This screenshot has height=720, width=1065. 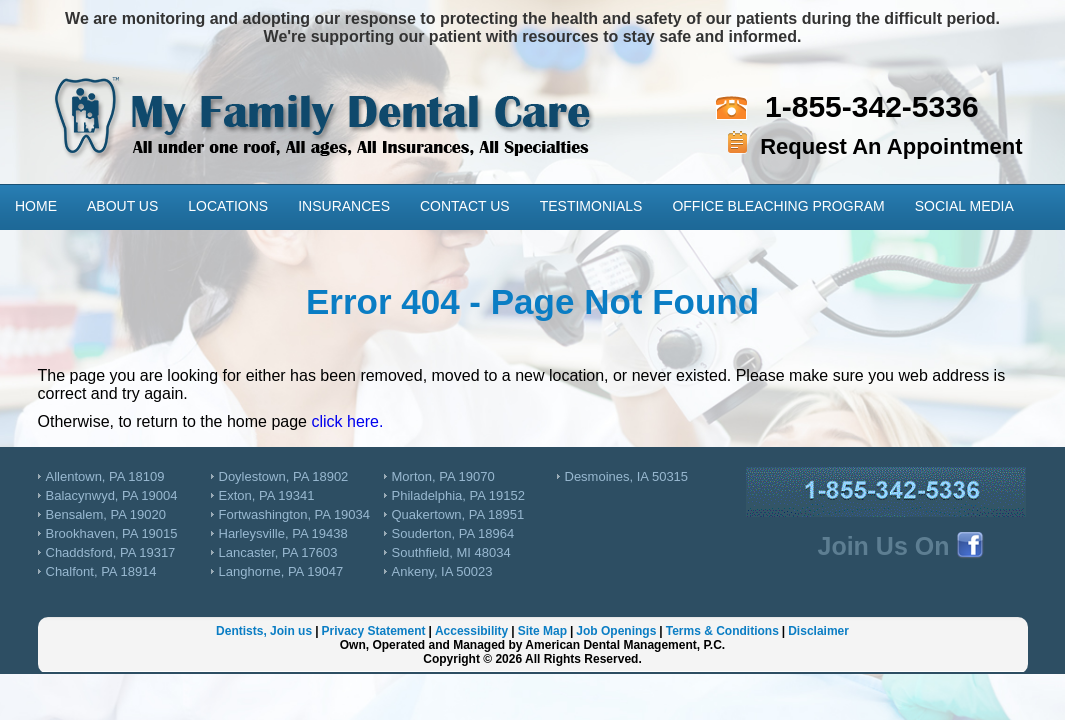 I want to click on Bensalem, PA 19020, so click(x=106, y=514).